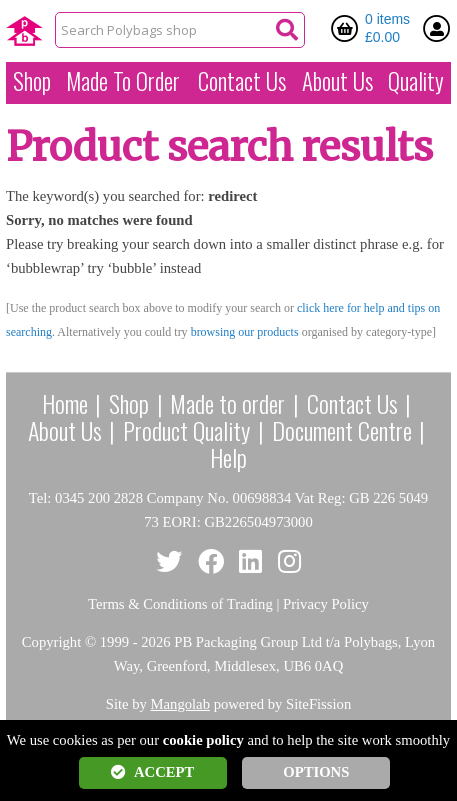 The image size is (457, 801). Describe the element at coordinates (316, 772) in the screenshot. I see `OPTIONS` at that location.